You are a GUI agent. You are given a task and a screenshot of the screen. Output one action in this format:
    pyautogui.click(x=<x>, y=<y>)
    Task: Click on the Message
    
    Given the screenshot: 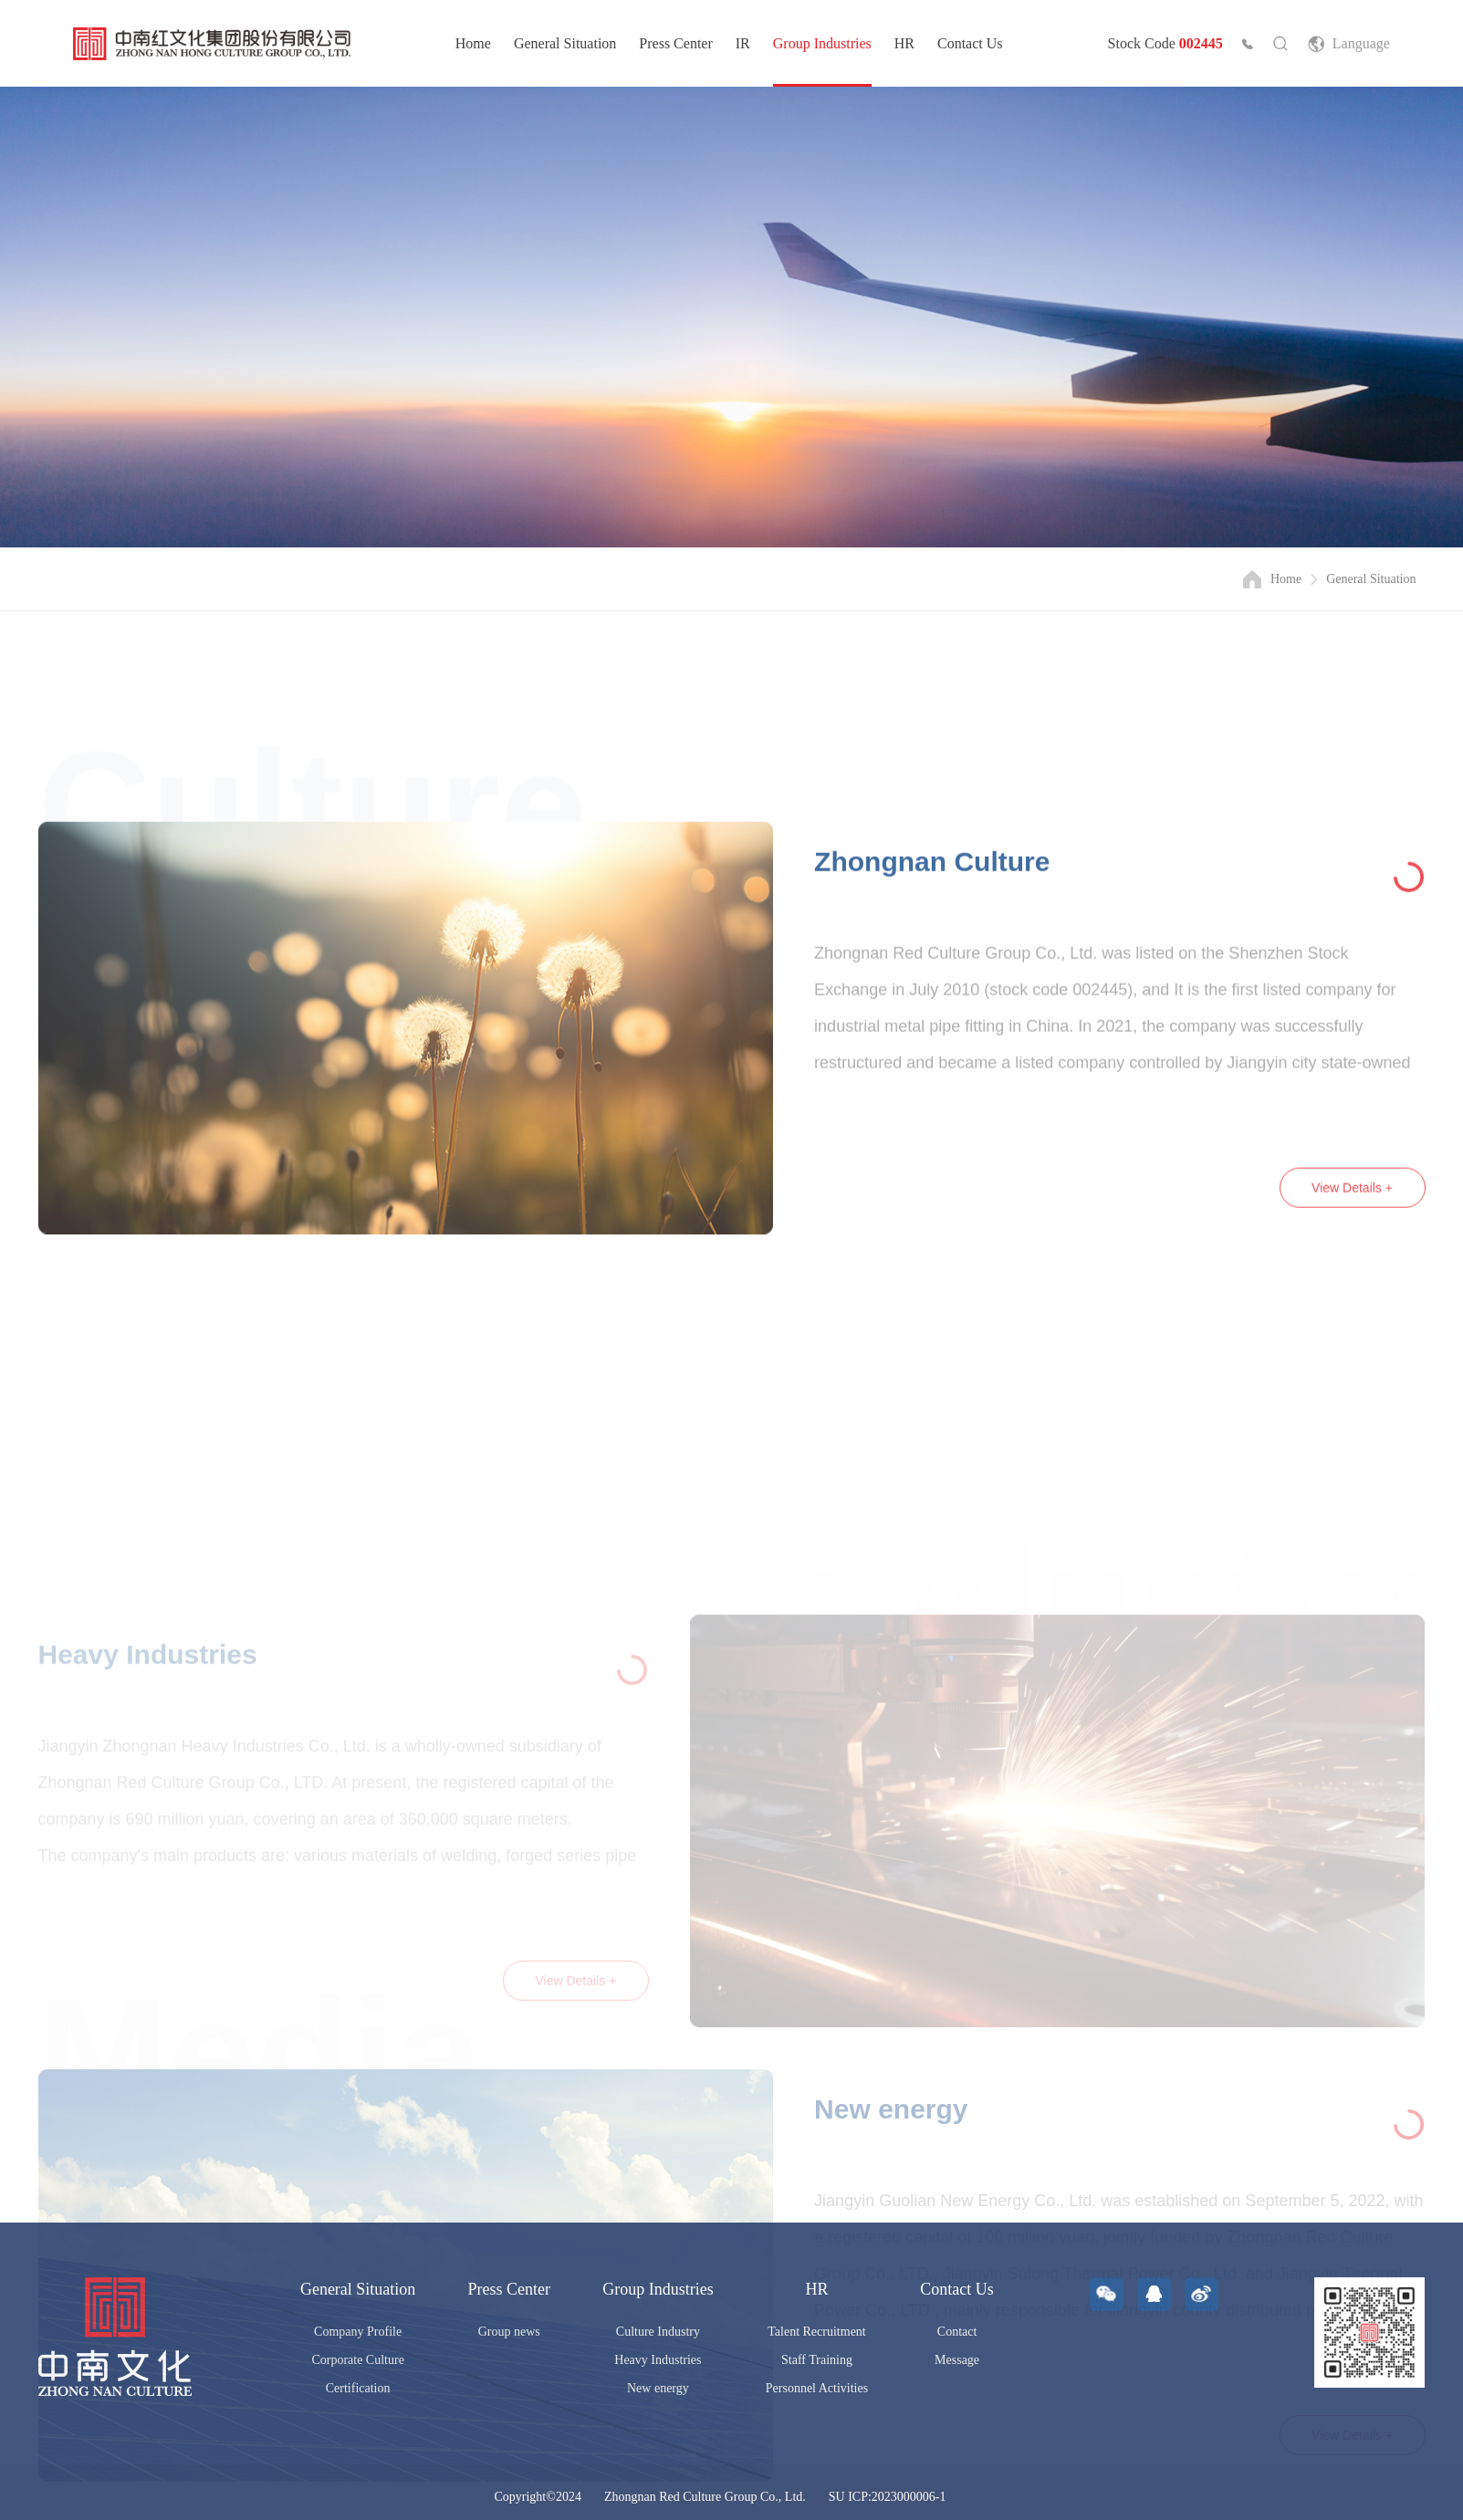 What is the action you would take?
    pyautogui.click(x=957, y=2360)
    